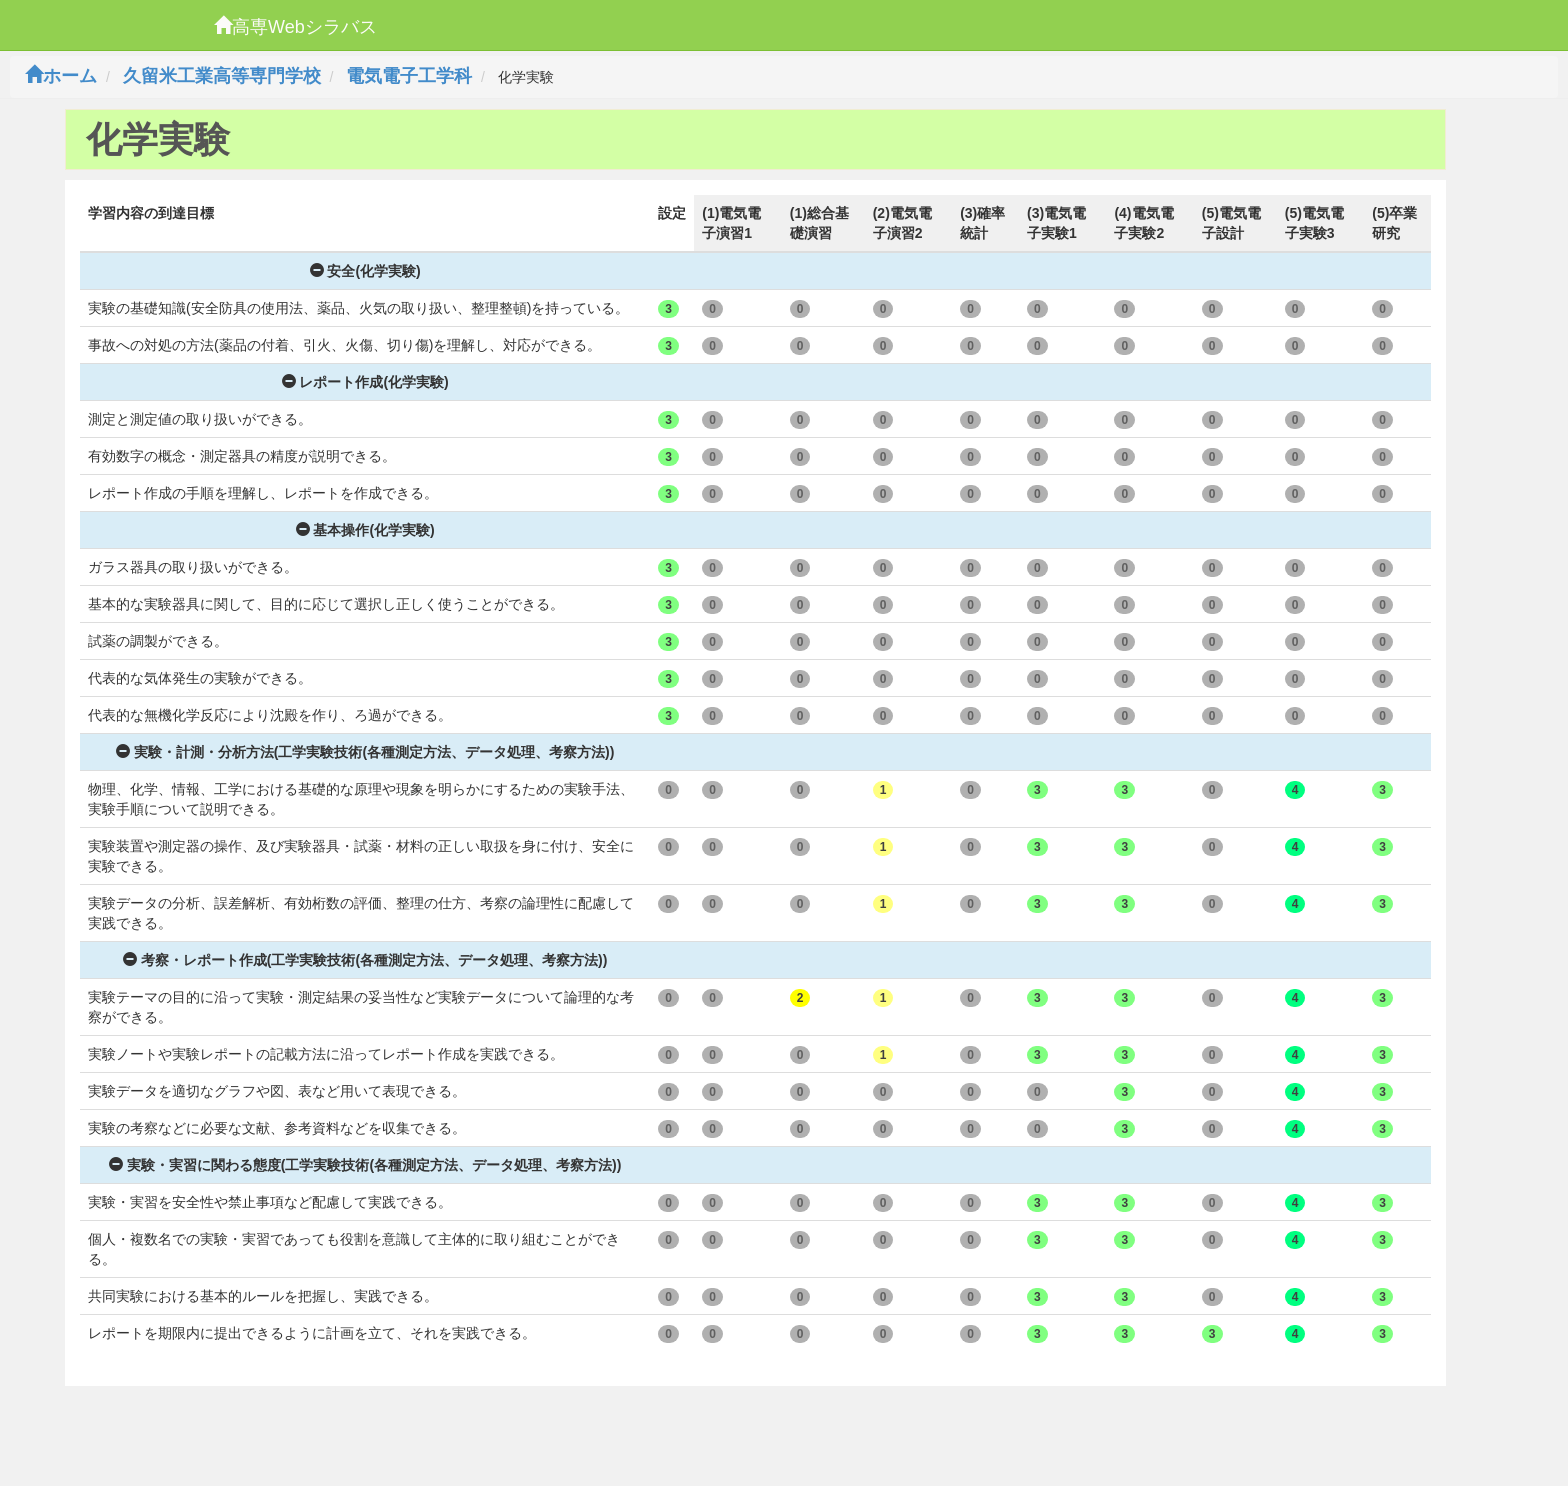 The width and height of the screenshot is (1568, 1486). What do you see at coordinates (365, 530) in the screenshot?
I see `基本操作(化学実験)` at bounding box center [365, 530].